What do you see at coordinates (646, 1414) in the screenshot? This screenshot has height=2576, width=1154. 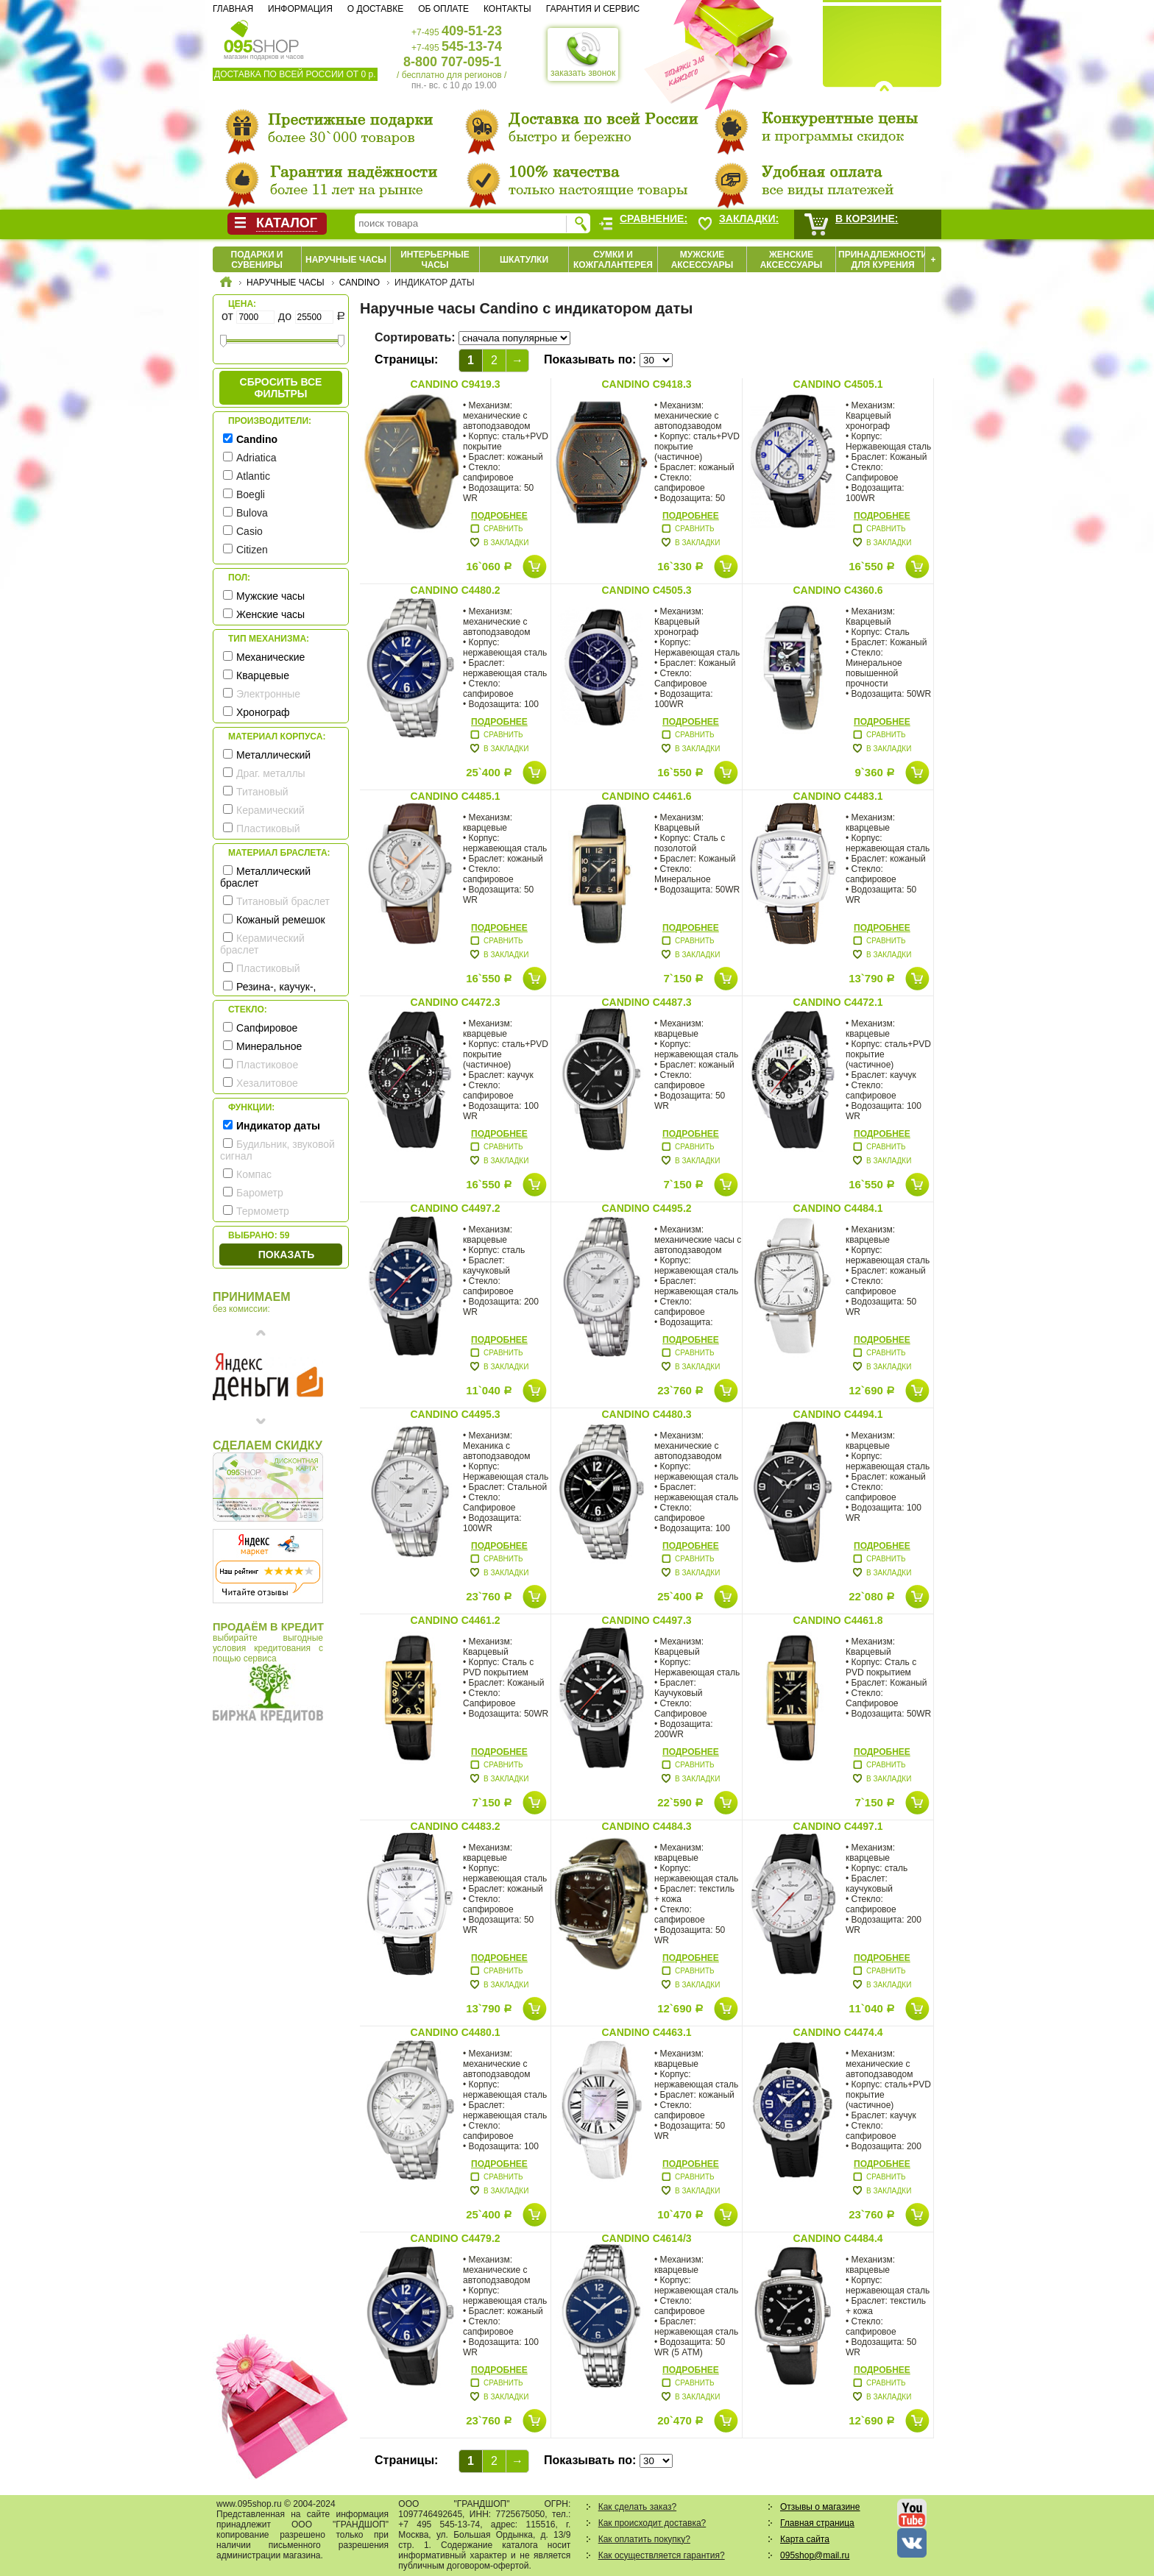 I see `Candino C4480.3` at bounding box center [646, 1414].